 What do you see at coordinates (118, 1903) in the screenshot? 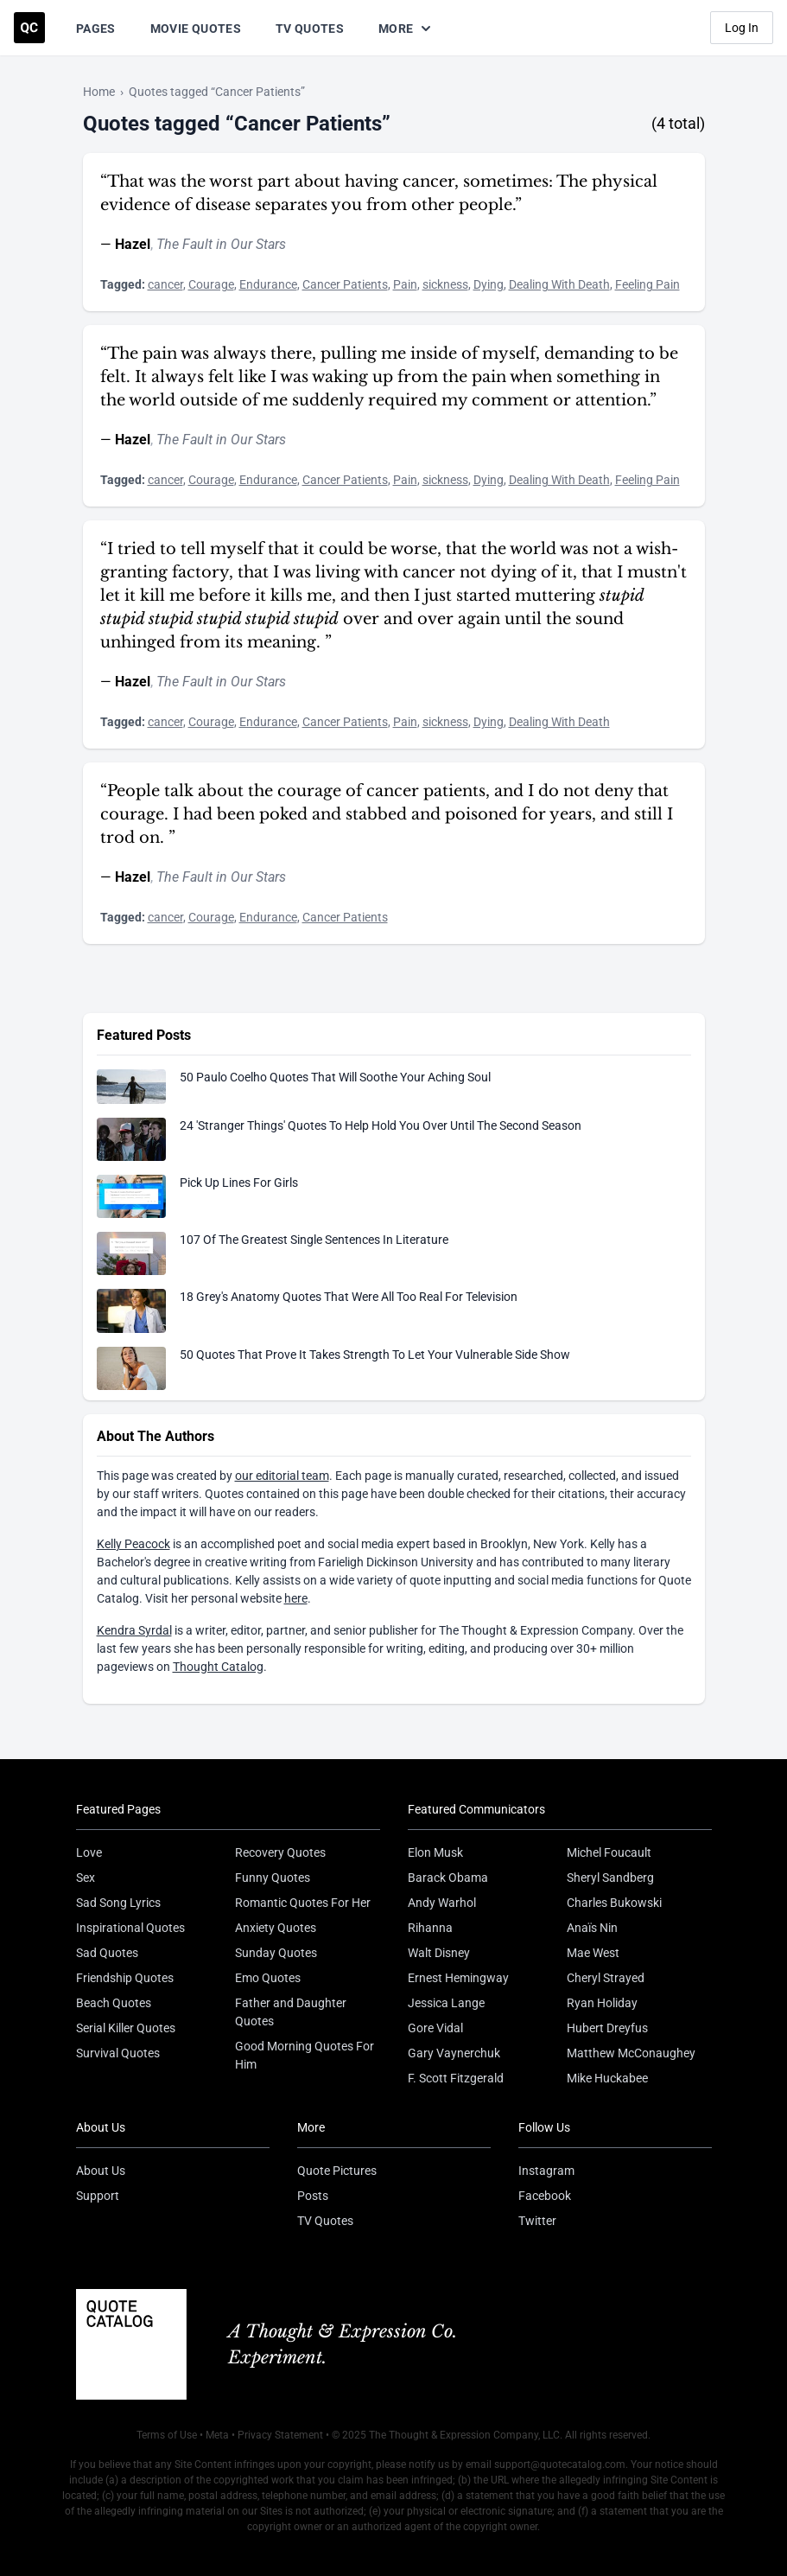
I see `Sad Song Lyrics` at bounding box center [118, 1903].